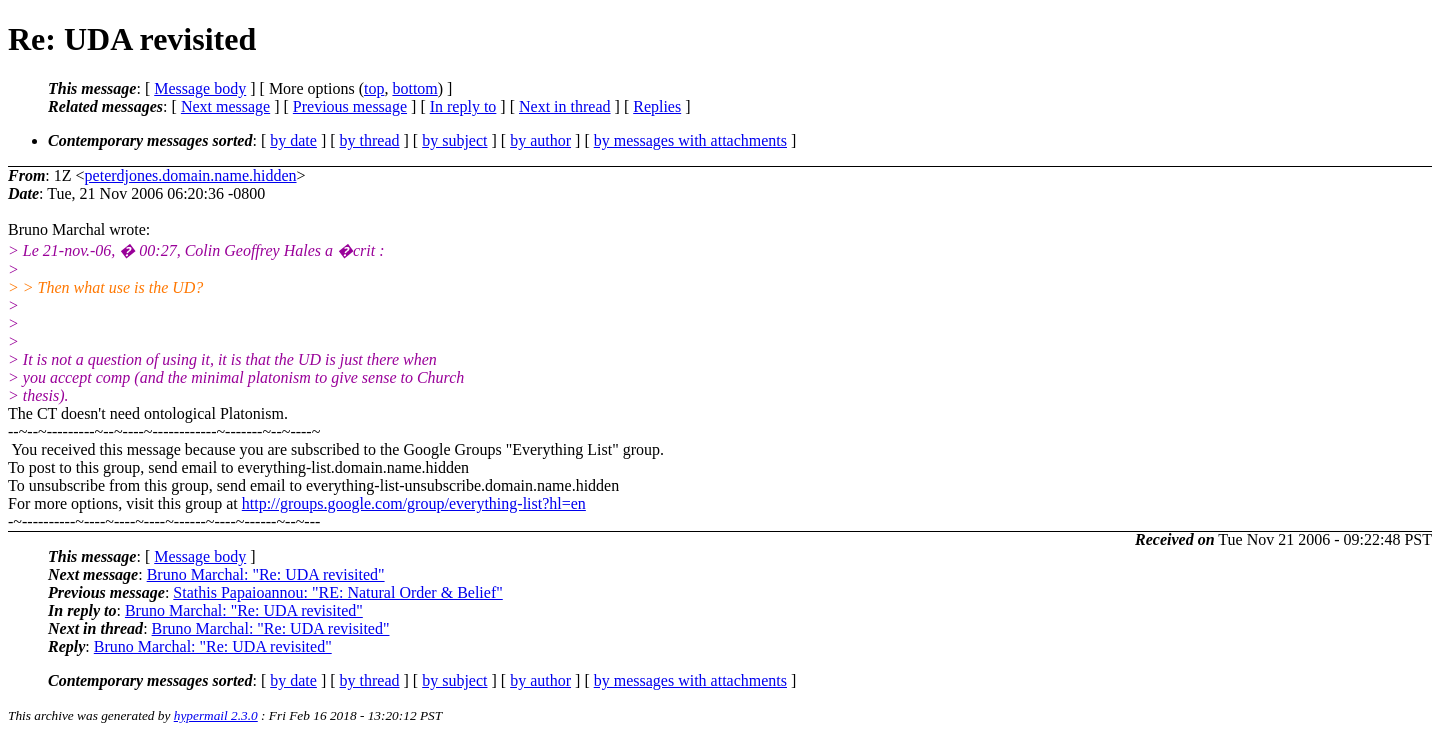 Image resolution: width=1440 pixels, height=740 pixels. What do you see at coordinates (350, 106) in the screenshot?
I see `Previous message` at bounding box center [350, 106].